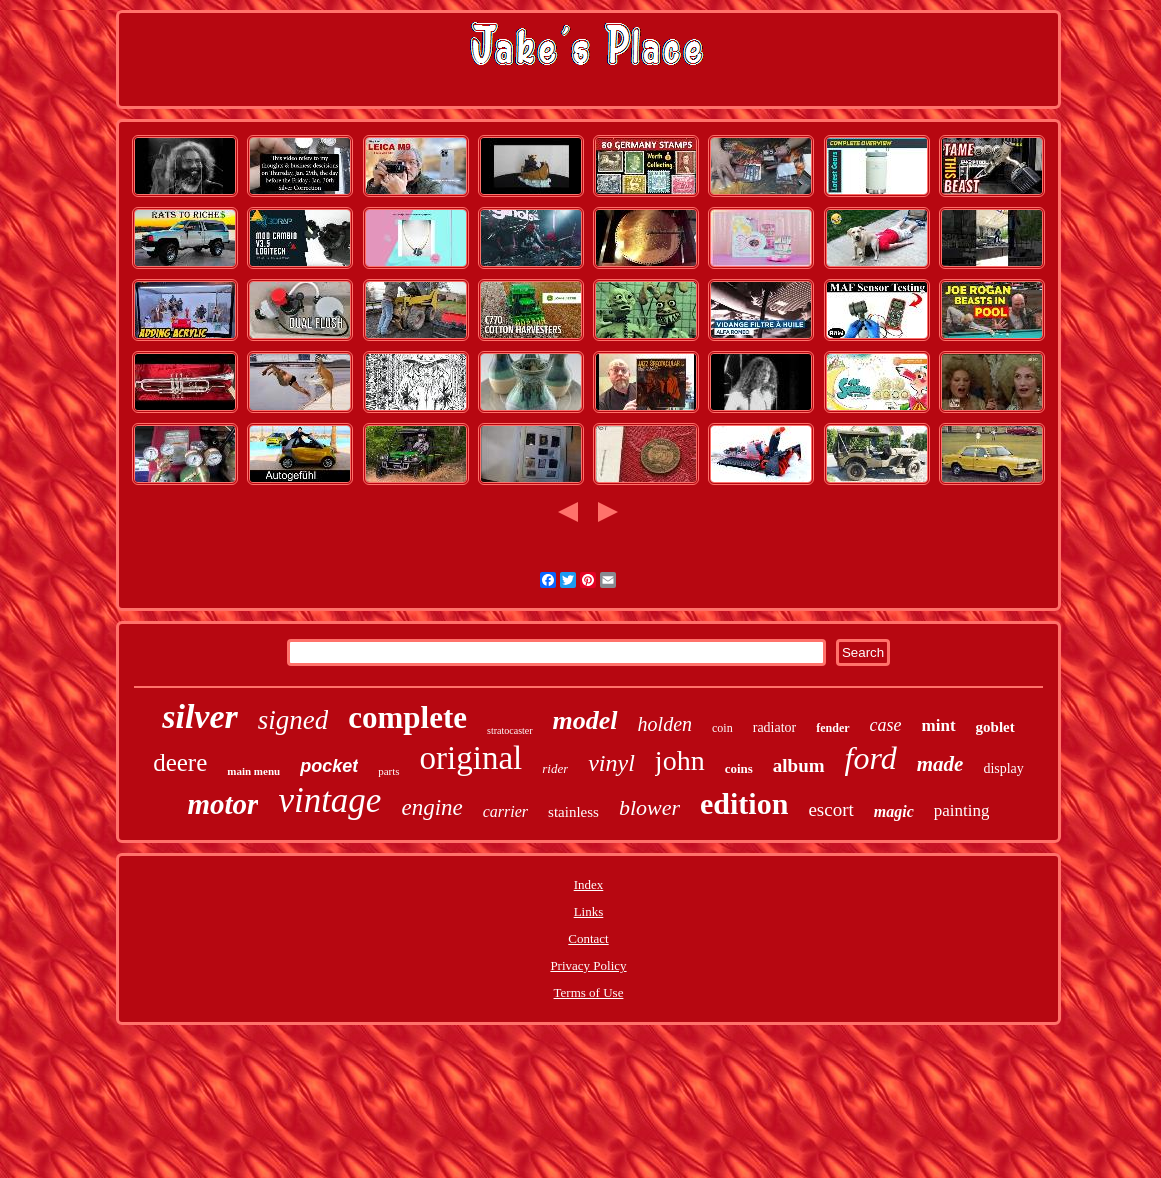 The image size is (1161, 1178). Describe the element at coordinates (431, 807) in the screenshot. I see `engine` at that location.